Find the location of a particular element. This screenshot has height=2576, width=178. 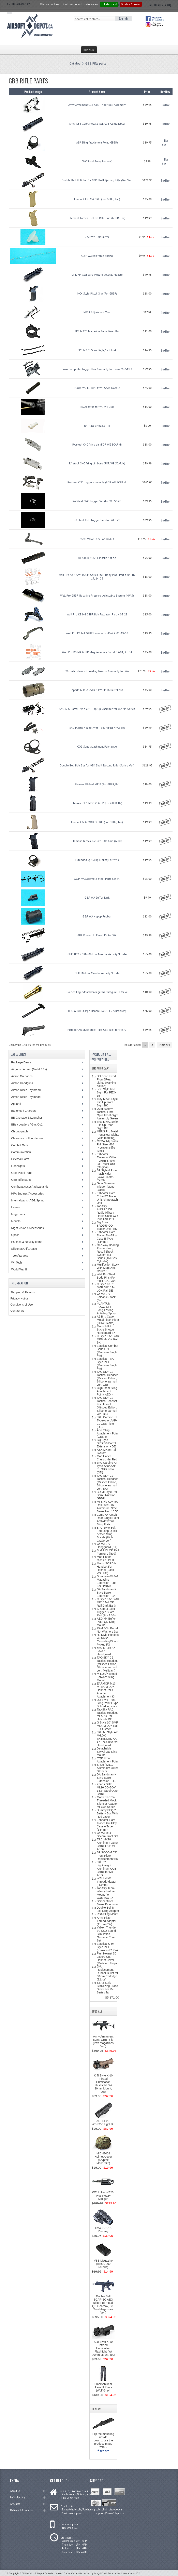

G Style 10'' SMR MK4 M-LOK Rail - OD Green is located at coordinates (107, 1726).